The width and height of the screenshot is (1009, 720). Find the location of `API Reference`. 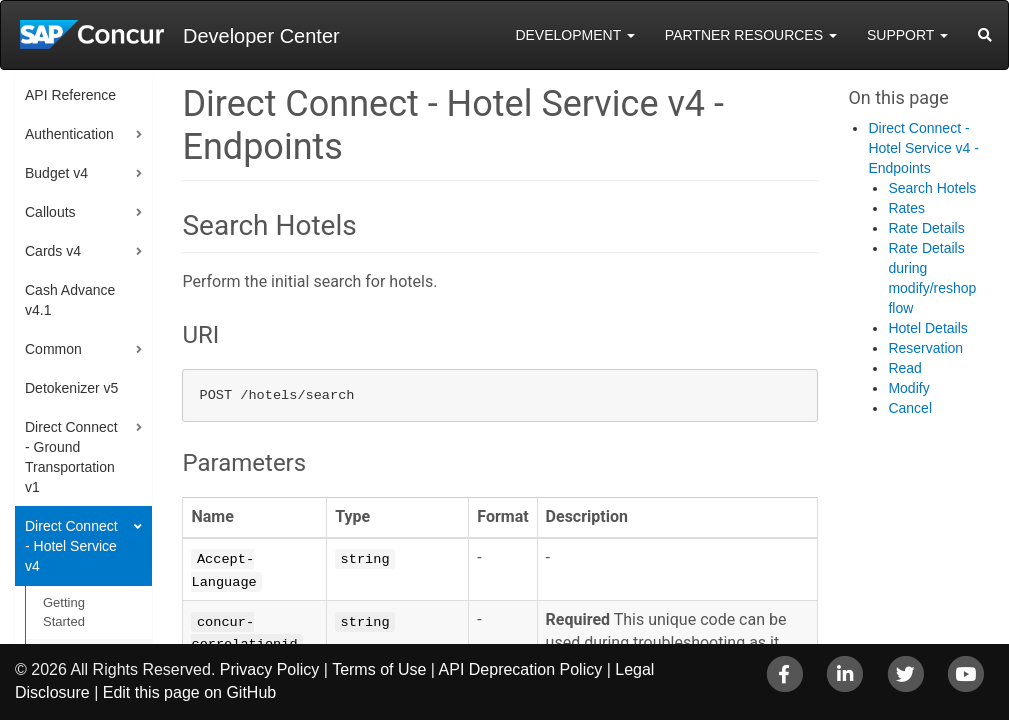

API Reference is located at coordinates (70, 95).